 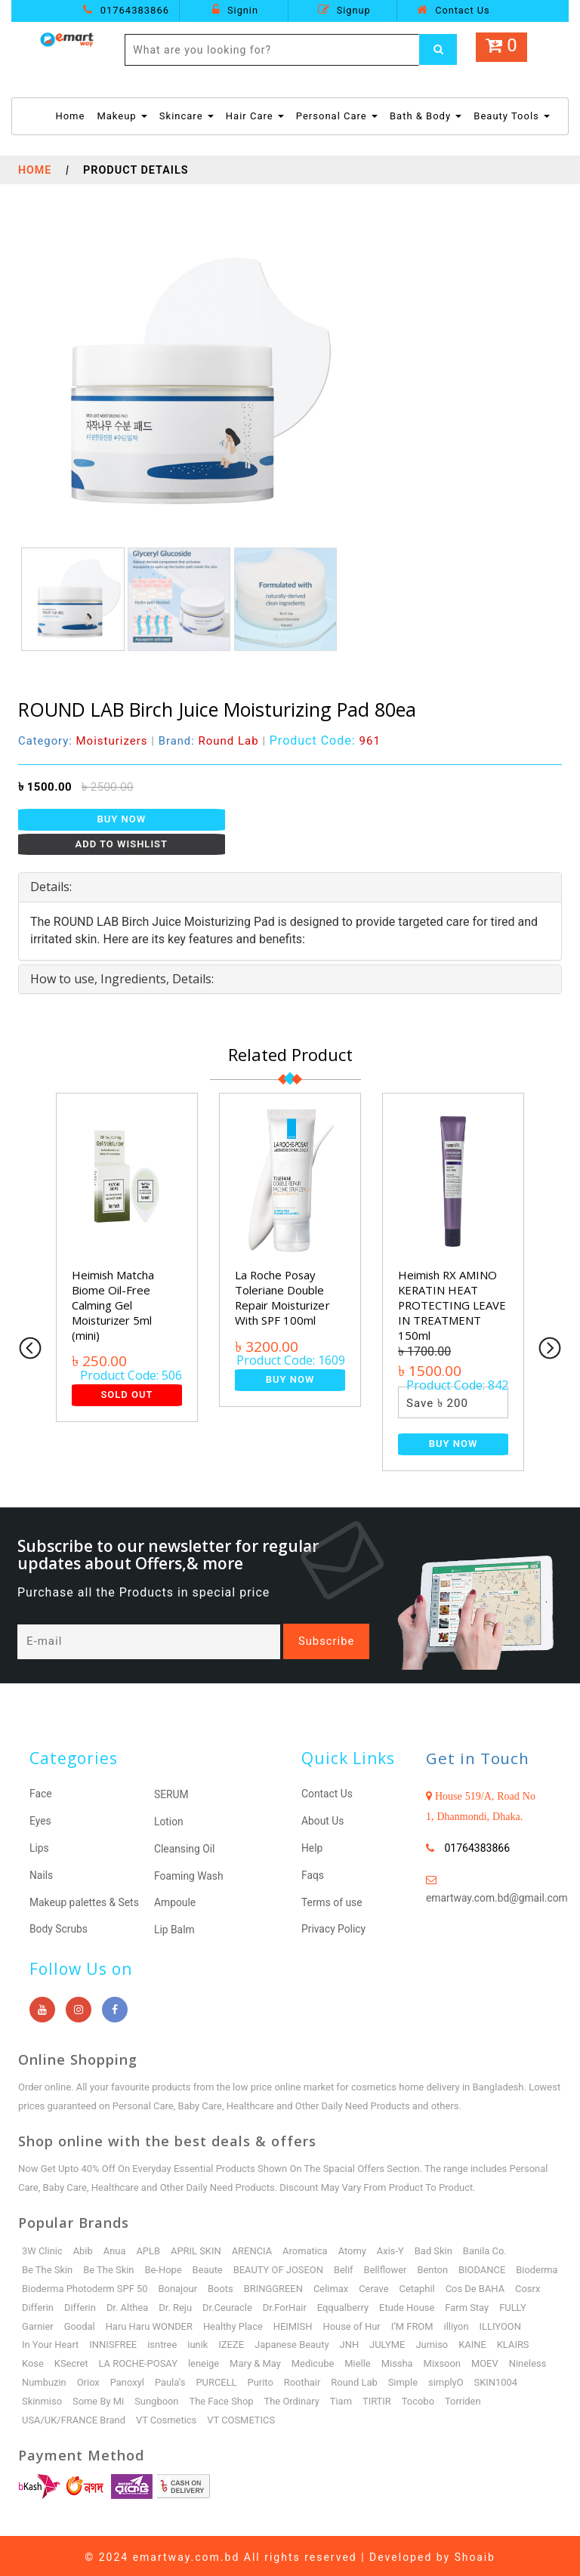 I want to click on Abib, so click(x=83, y=2248).